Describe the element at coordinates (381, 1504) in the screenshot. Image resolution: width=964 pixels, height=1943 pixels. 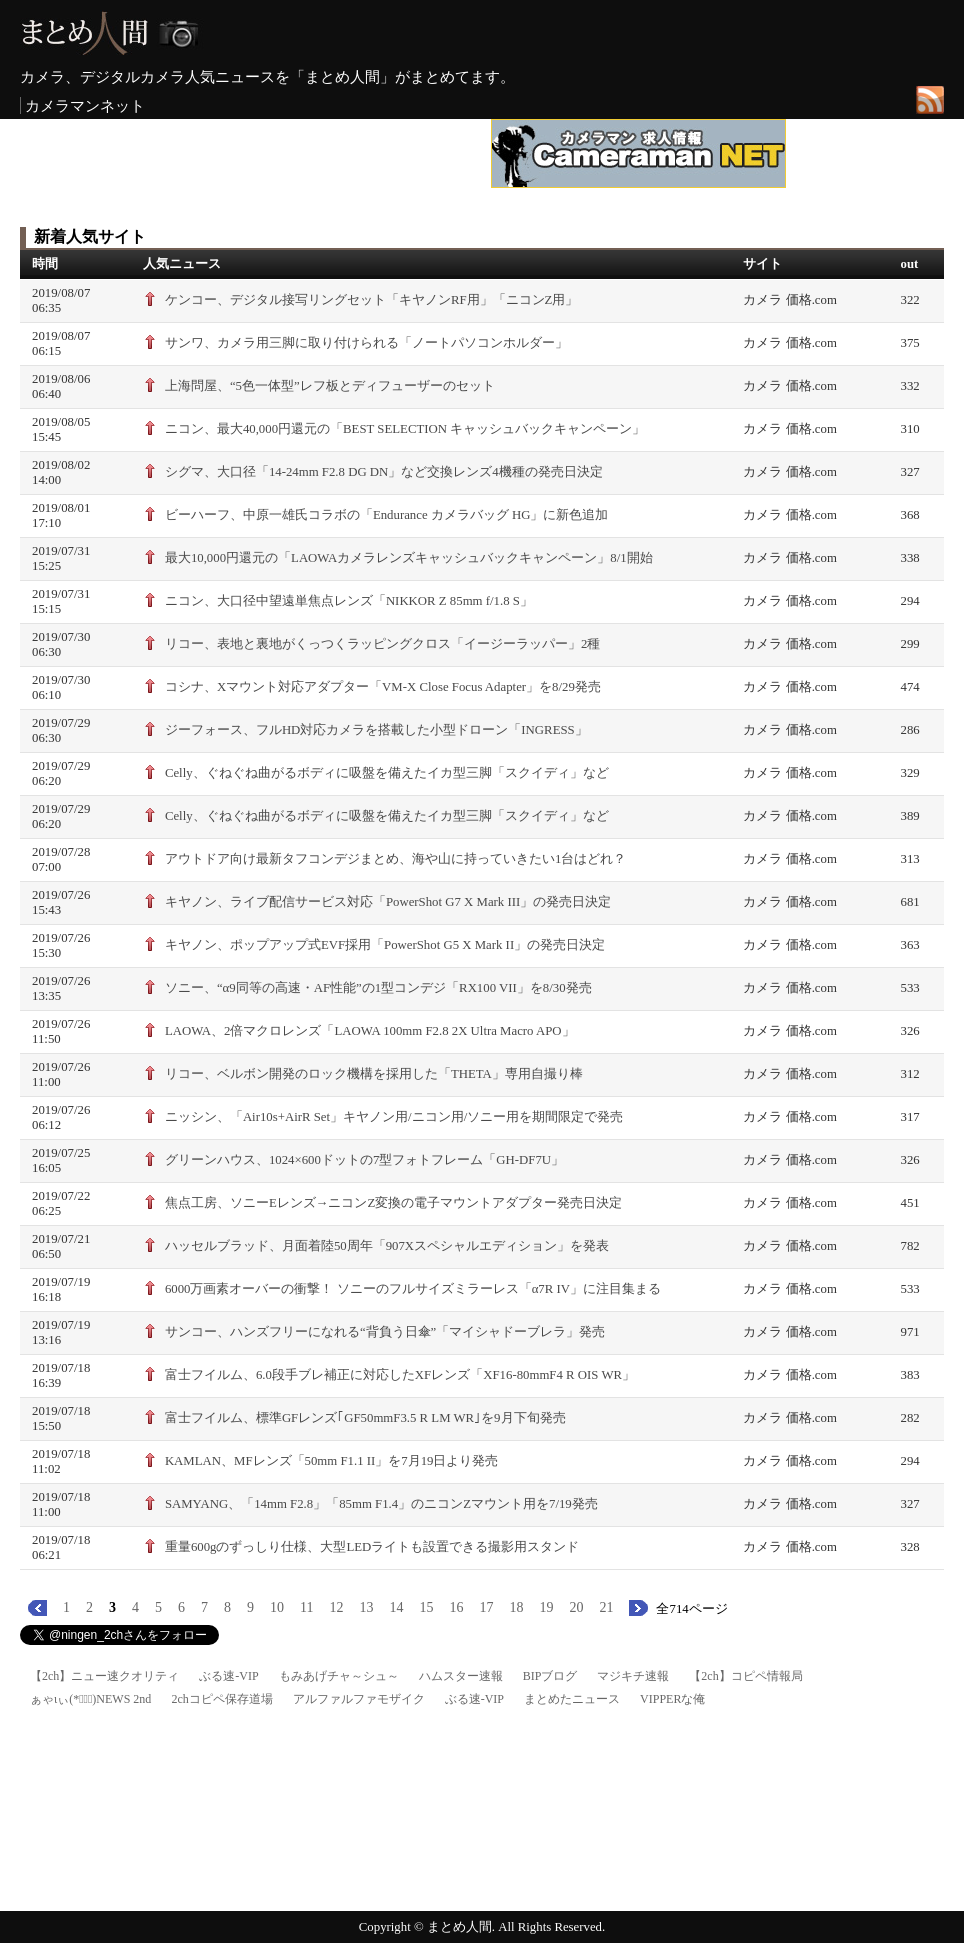
I see `SAMYANG、「14mm F2.8」「85mm F1.4」のニコンZマウント用を7/19発売` at that location.